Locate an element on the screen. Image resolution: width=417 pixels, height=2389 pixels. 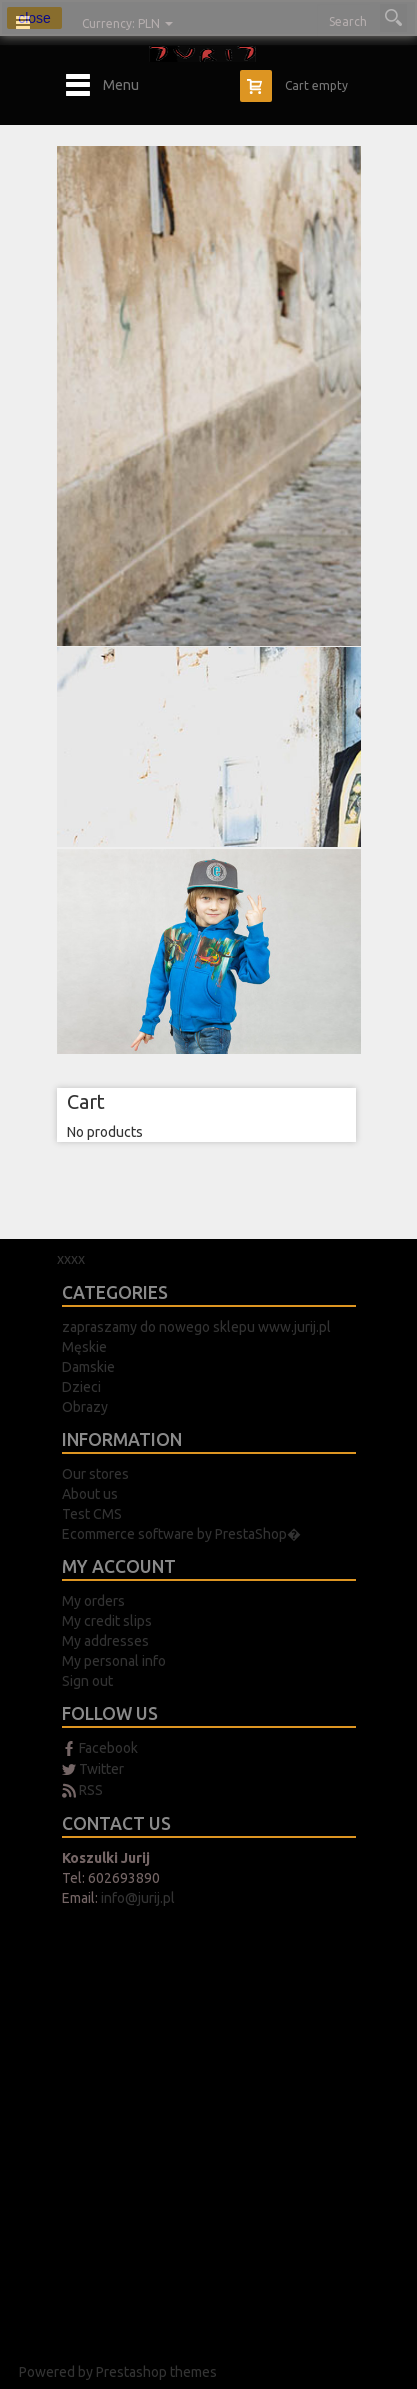
close is located at coordinates (34, 18).